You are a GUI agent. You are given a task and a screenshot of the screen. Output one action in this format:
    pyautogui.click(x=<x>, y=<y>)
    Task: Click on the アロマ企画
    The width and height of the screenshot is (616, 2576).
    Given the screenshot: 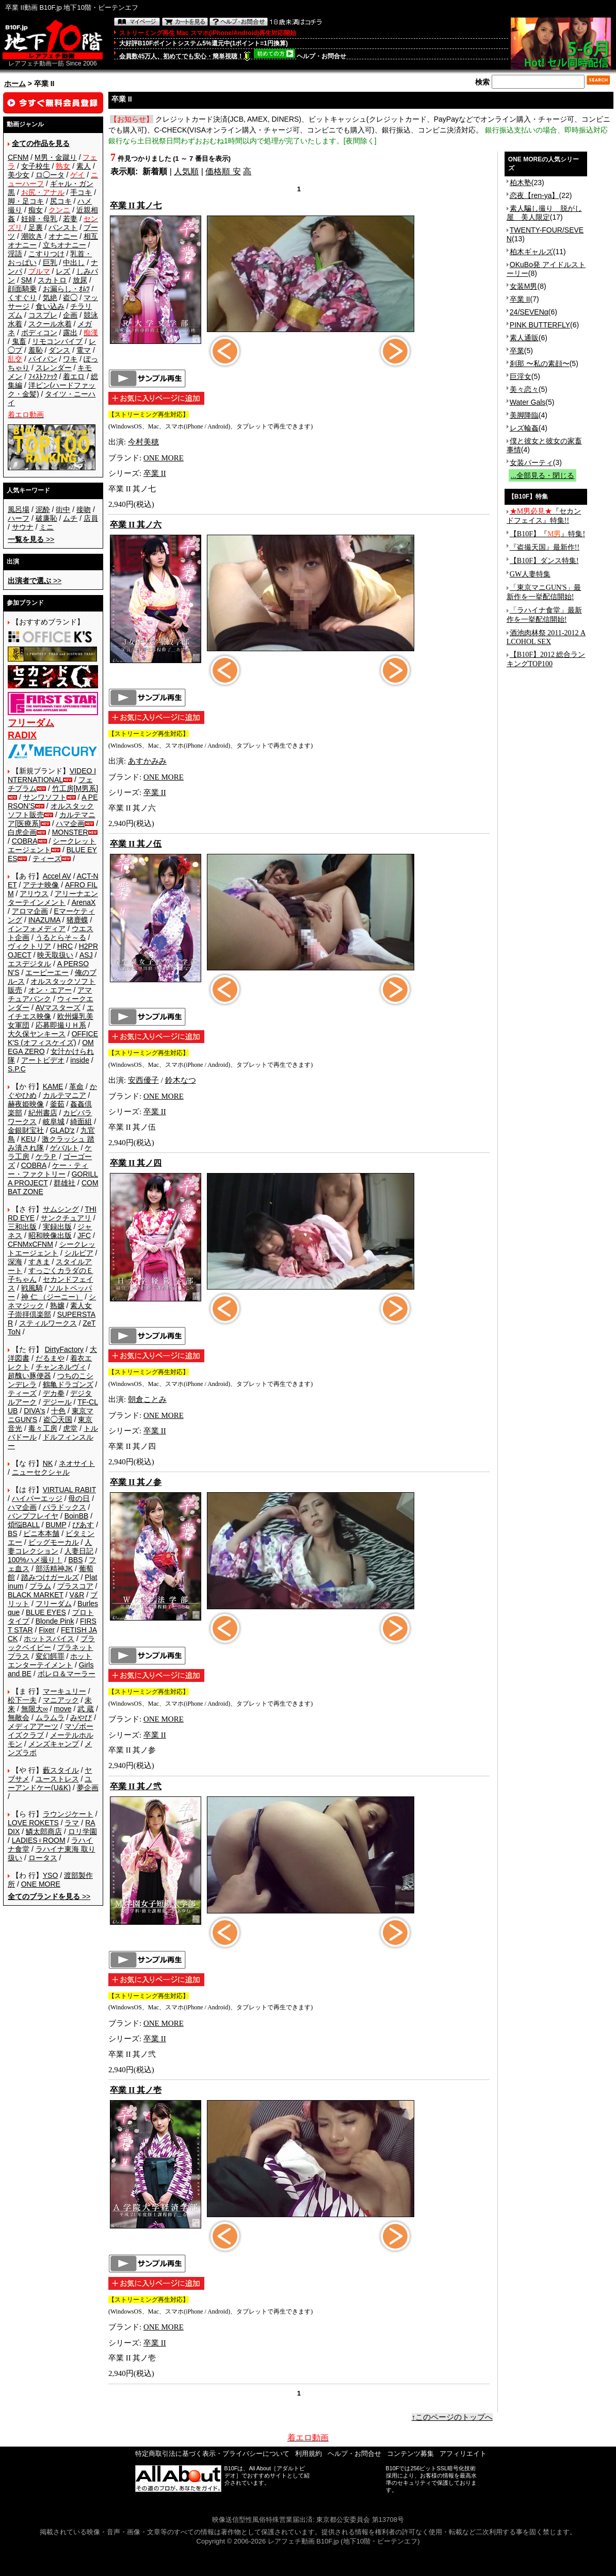 What is the action you would take?
    pyautogui.click(x=30, y=911)
    